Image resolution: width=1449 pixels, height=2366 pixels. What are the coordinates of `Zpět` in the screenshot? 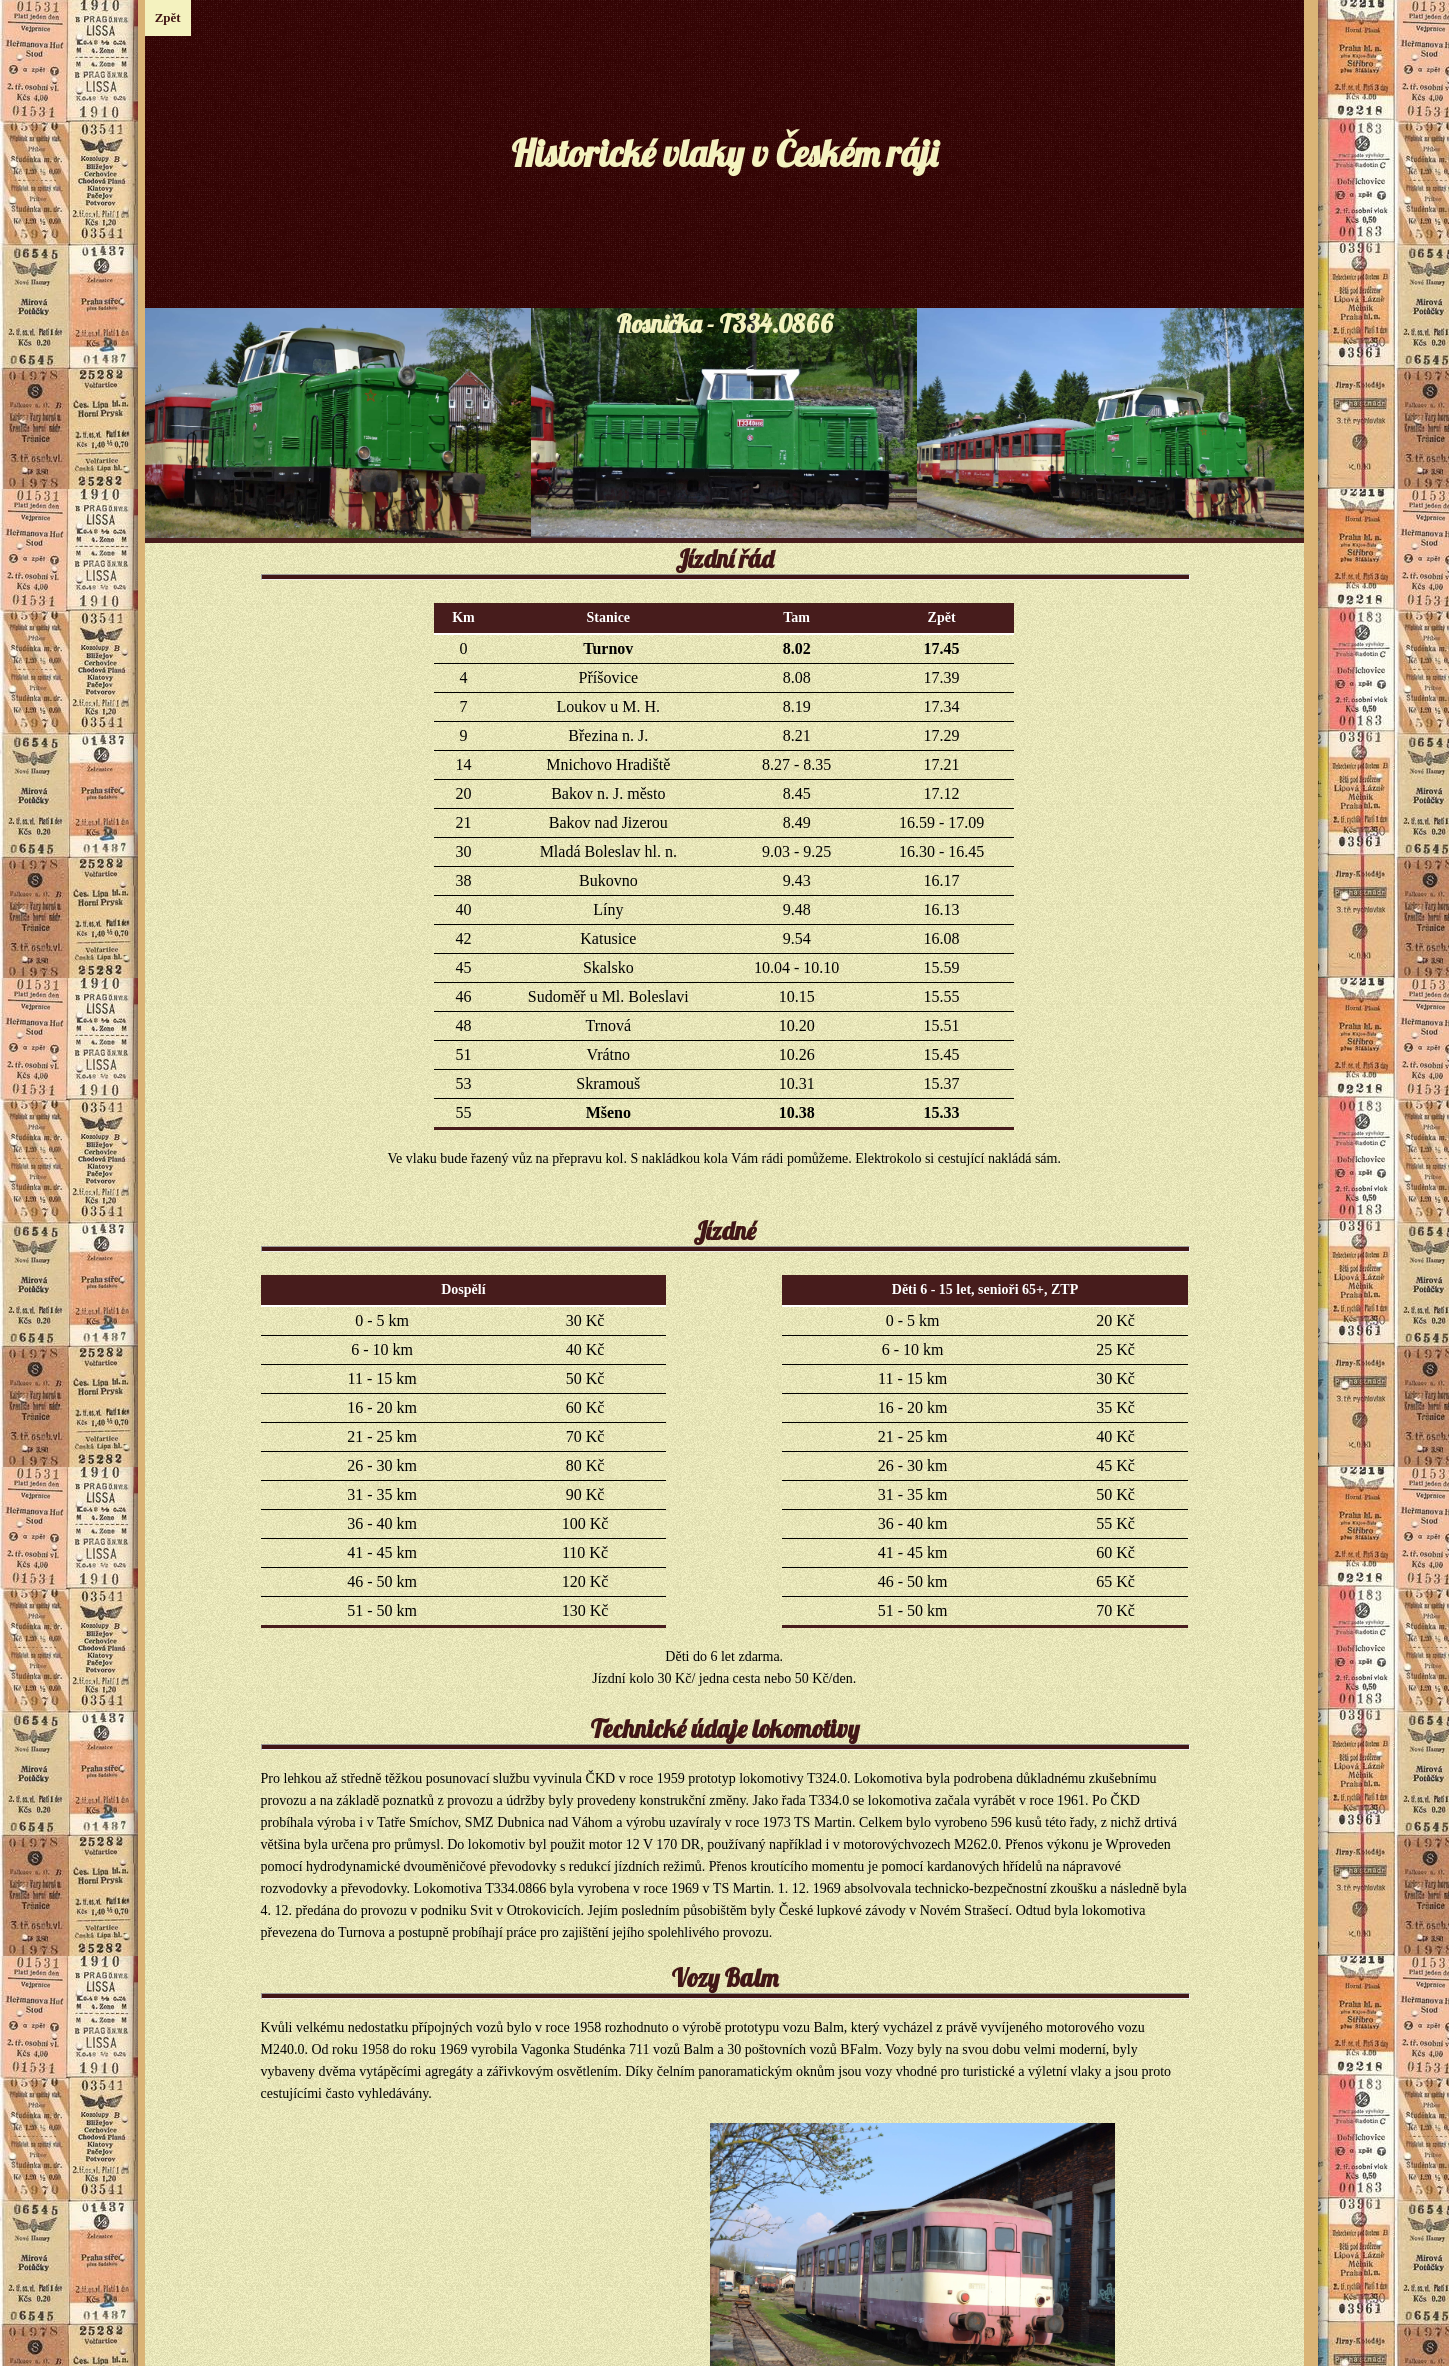 It's located at (168, 17).